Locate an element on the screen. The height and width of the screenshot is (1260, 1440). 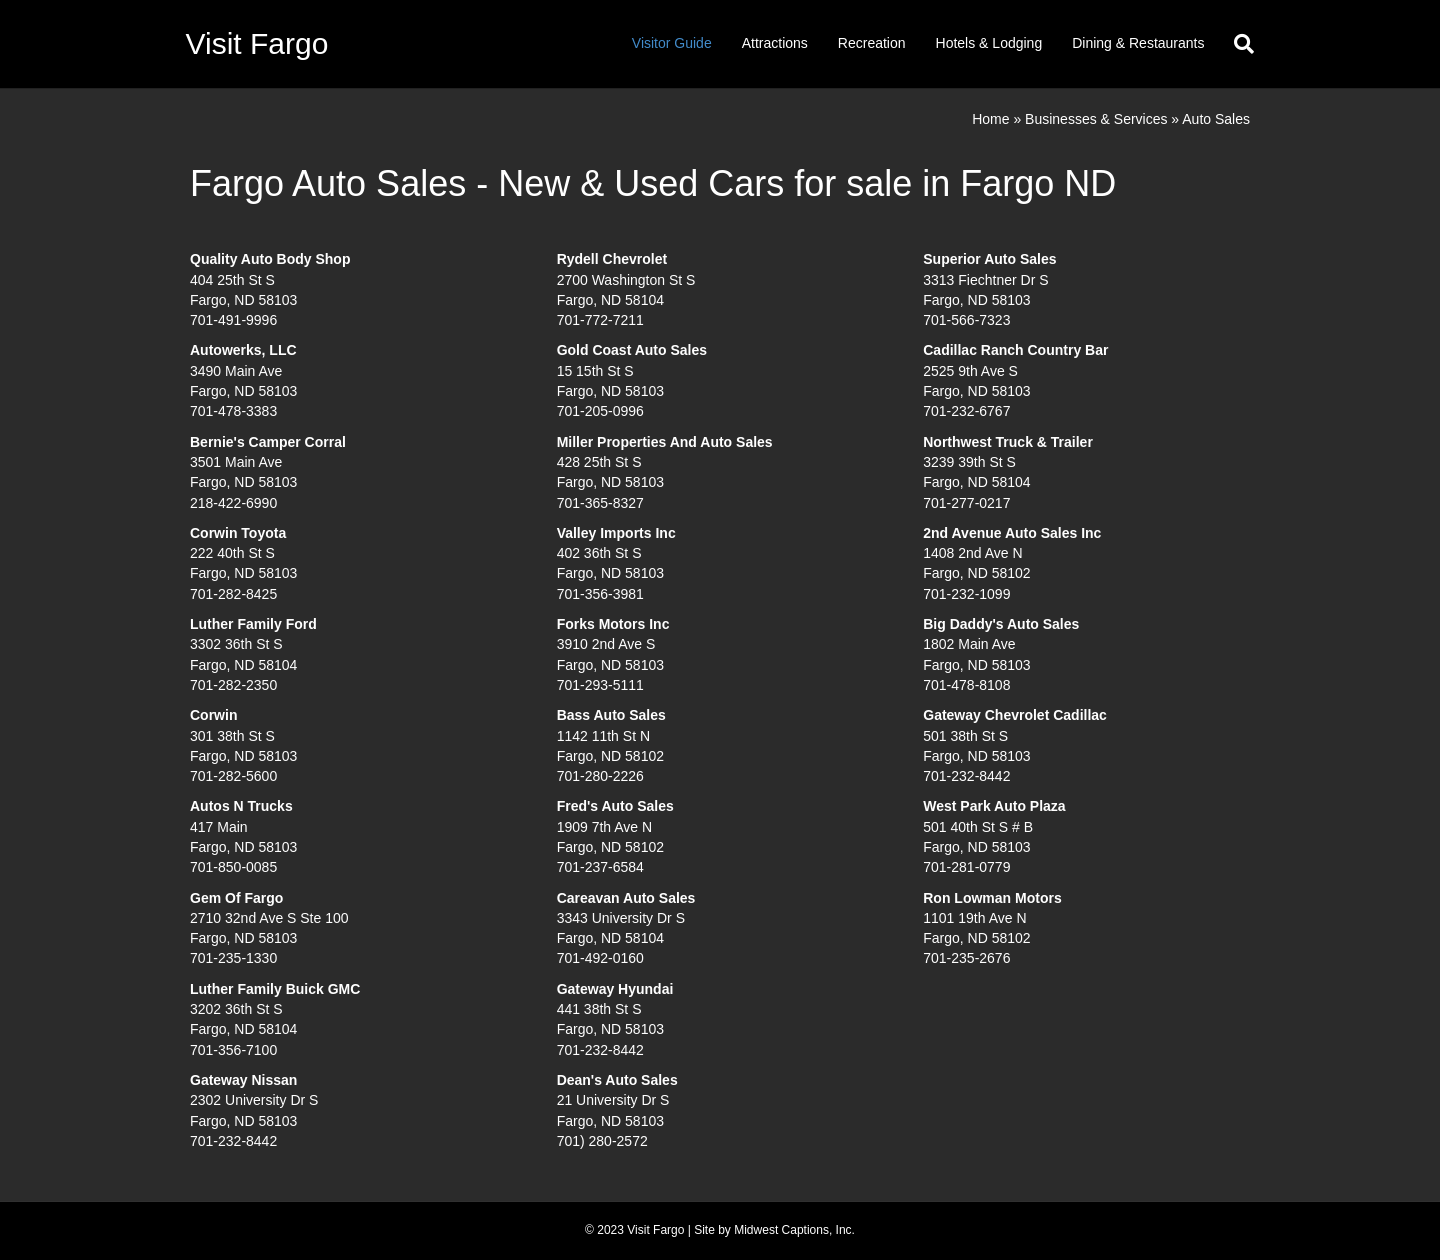
Dining & Restaurants is located at coordinates (1138, 43).